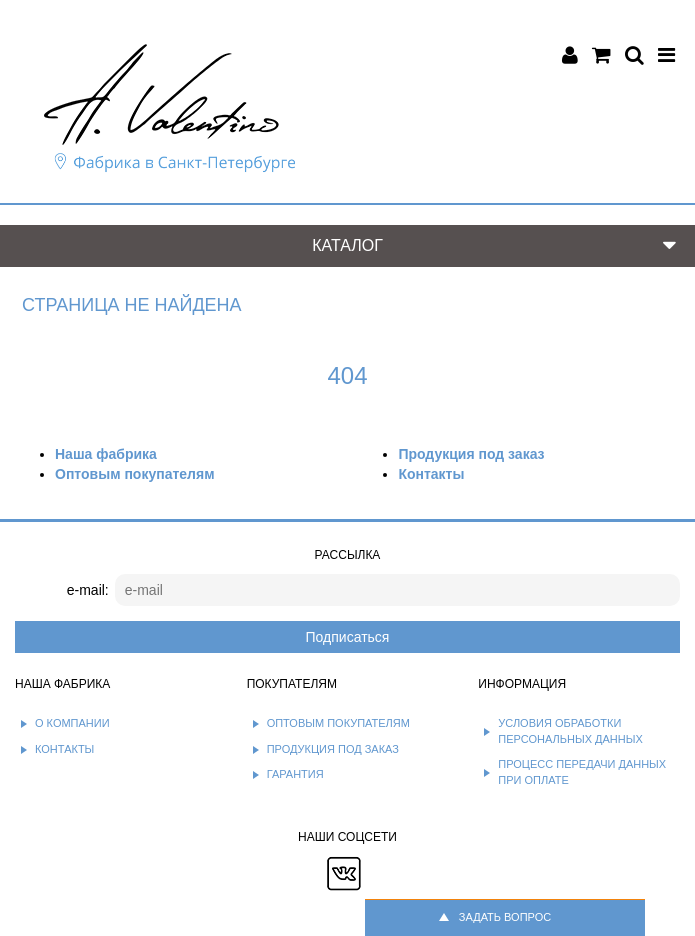 Image resolution: width=695 pixels, height=936 pixels. What do you see at coordinates (471, 454) in the screenshot?
I see `Продукция под заказ` at bounding box center [471, 454].